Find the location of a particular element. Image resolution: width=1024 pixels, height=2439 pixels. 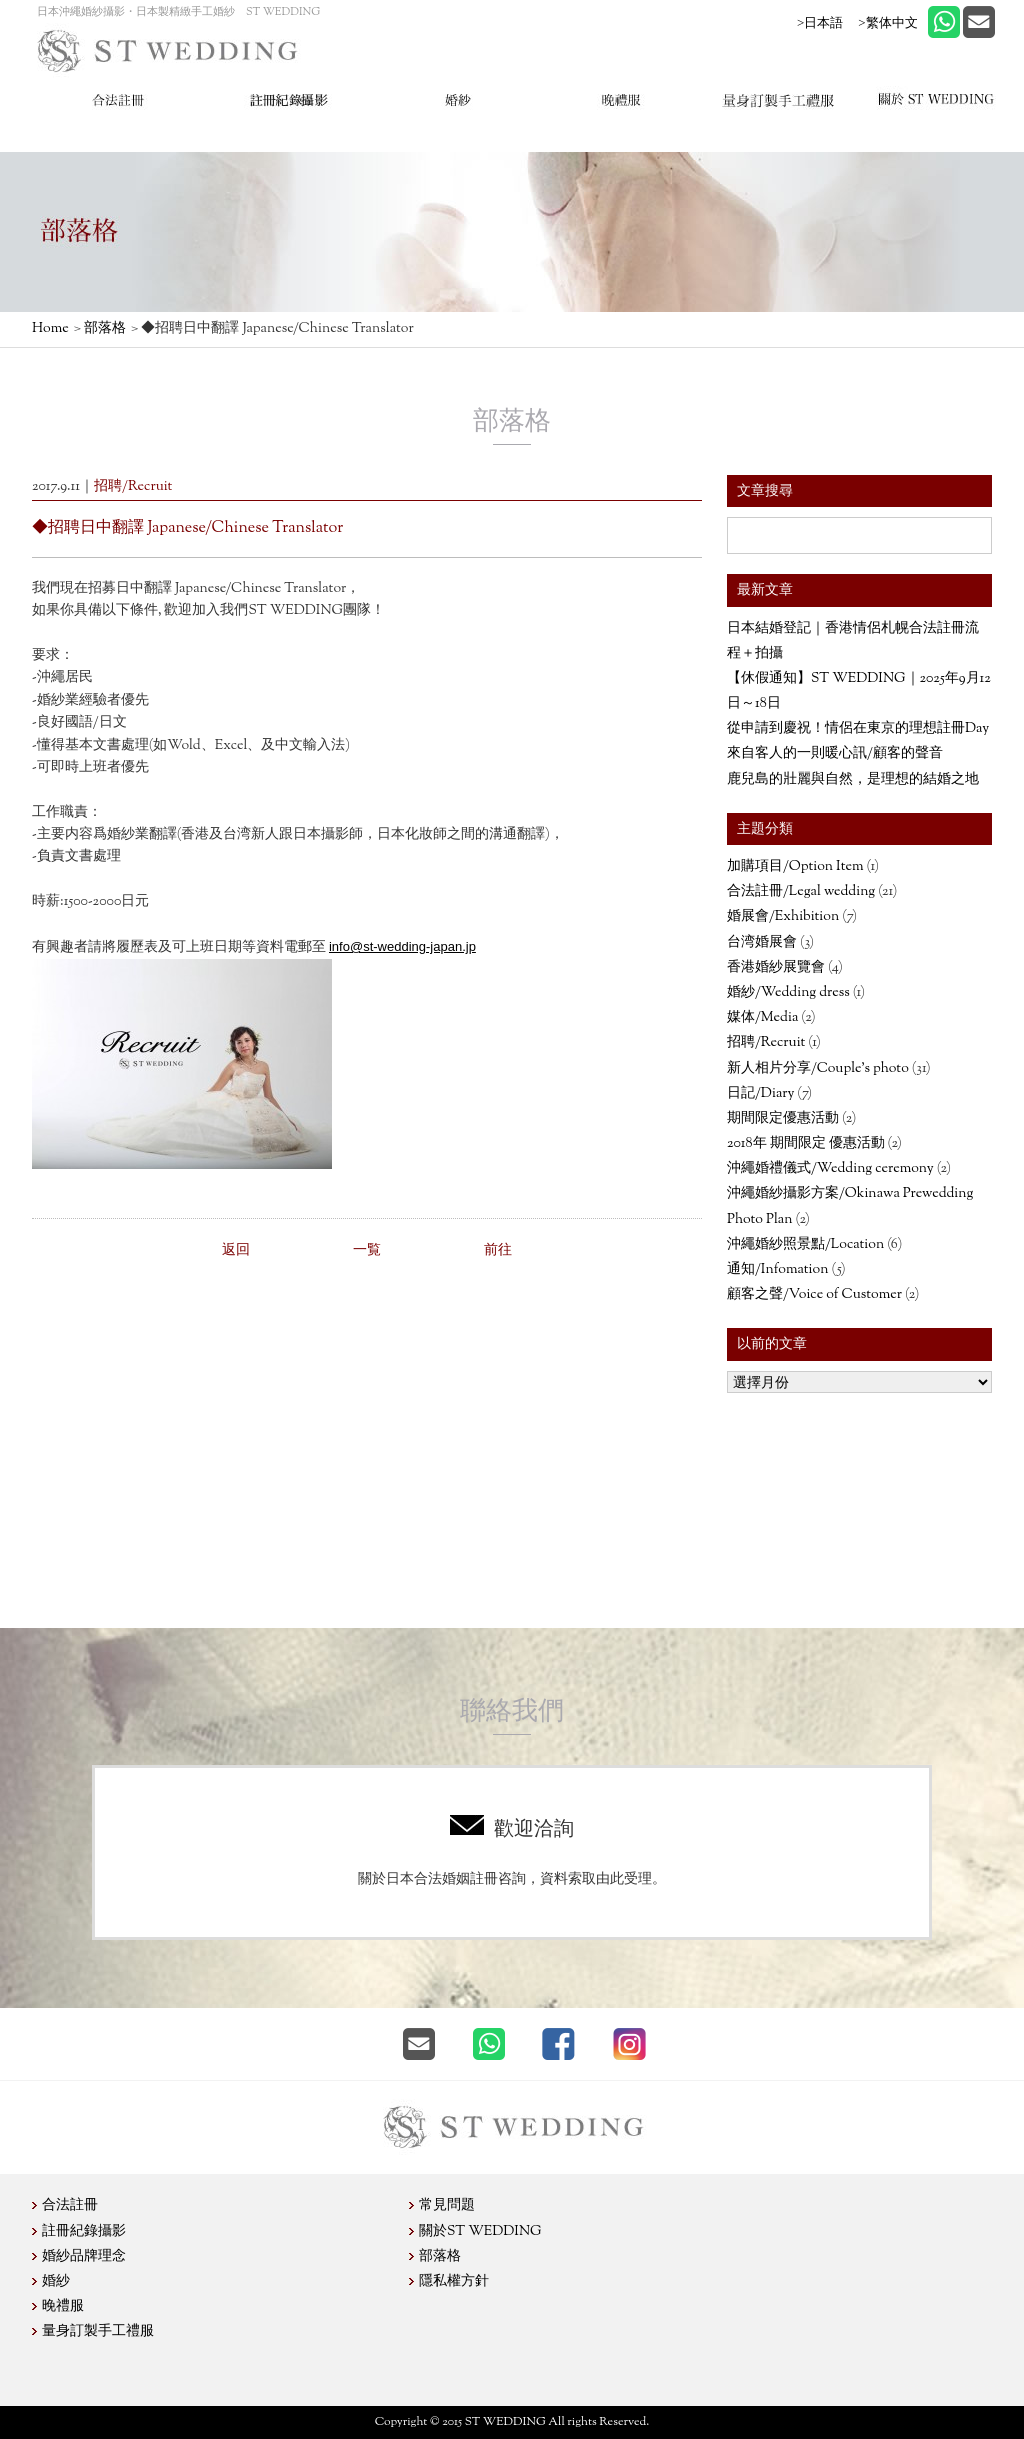

Home is located at coordinates (50, 329).